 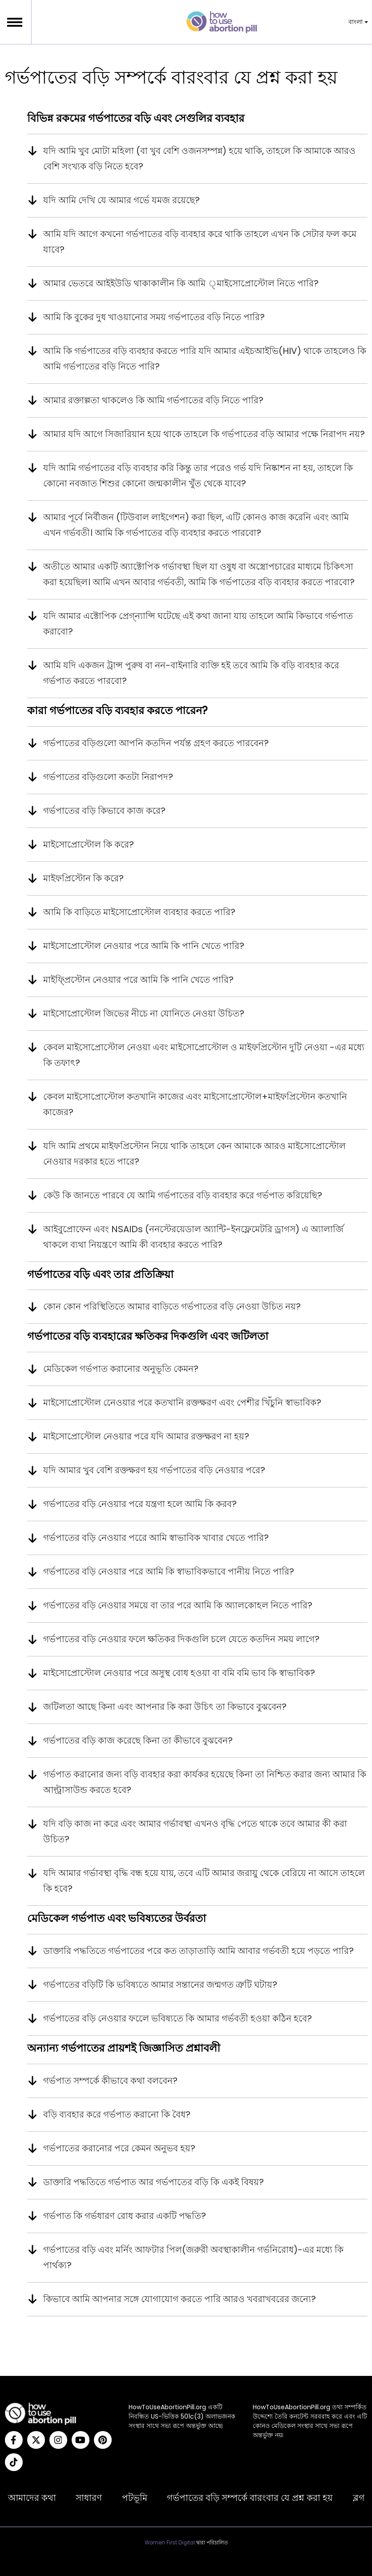 I want to click on আমি কি বাড়িতে মাইসোপ্রোস্টোল ব্যবহার করতে পারি?, so click(x=139, y=912).